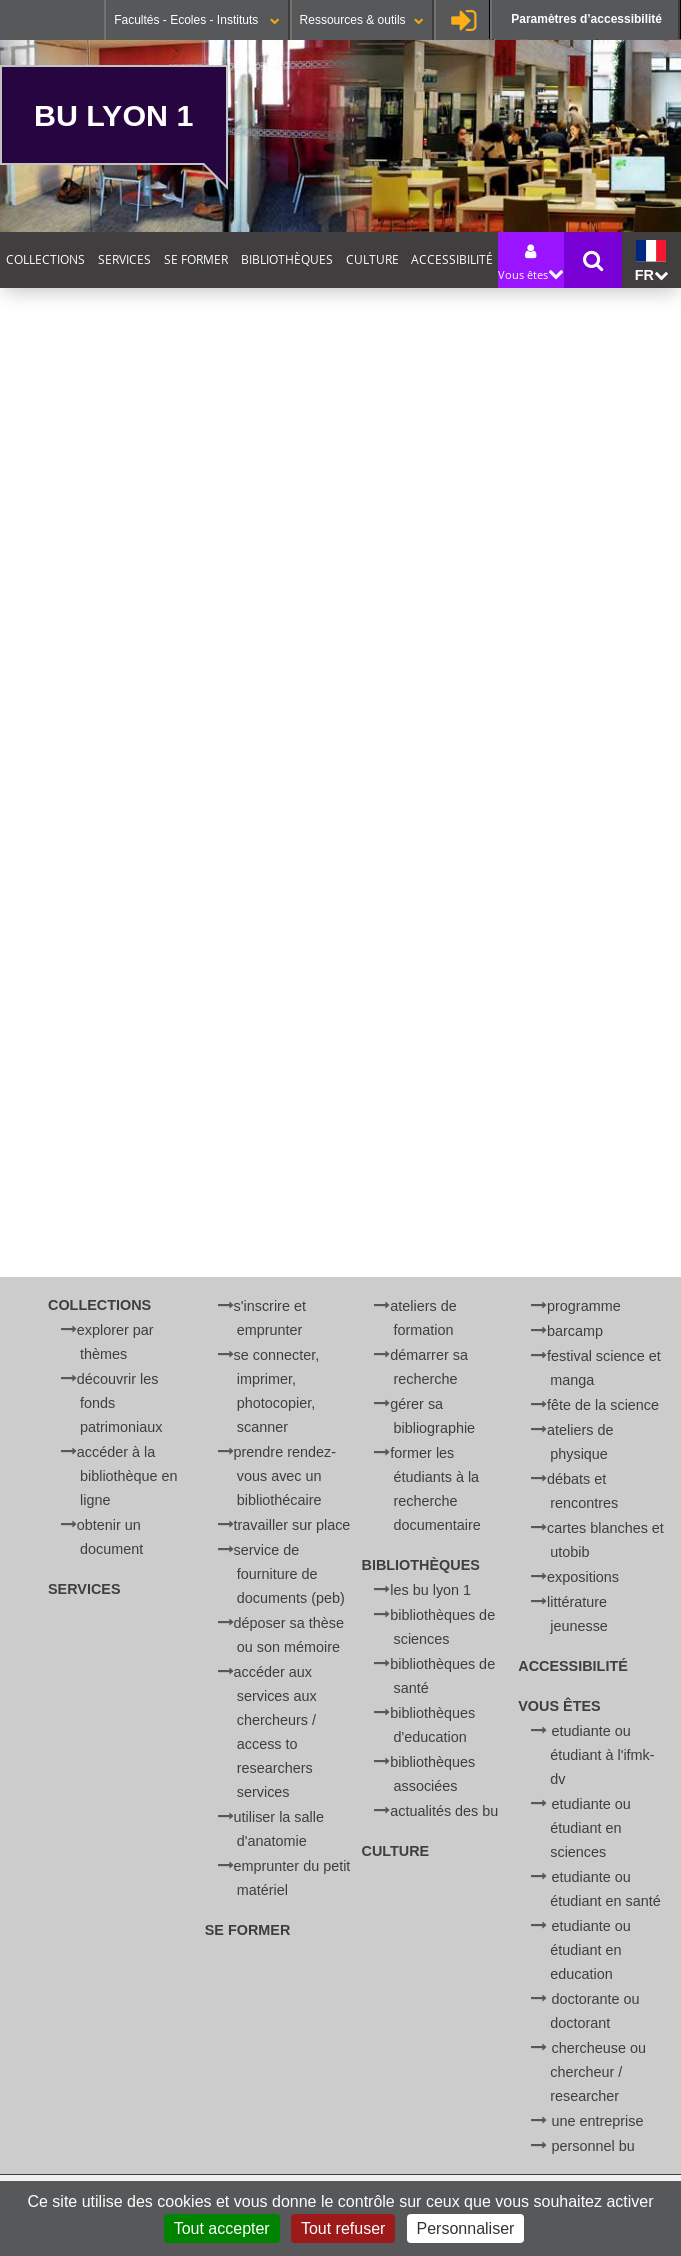 The height and width of the screenshot is (2256, 681). I want to click on Accessibilité, so click(452, 259).